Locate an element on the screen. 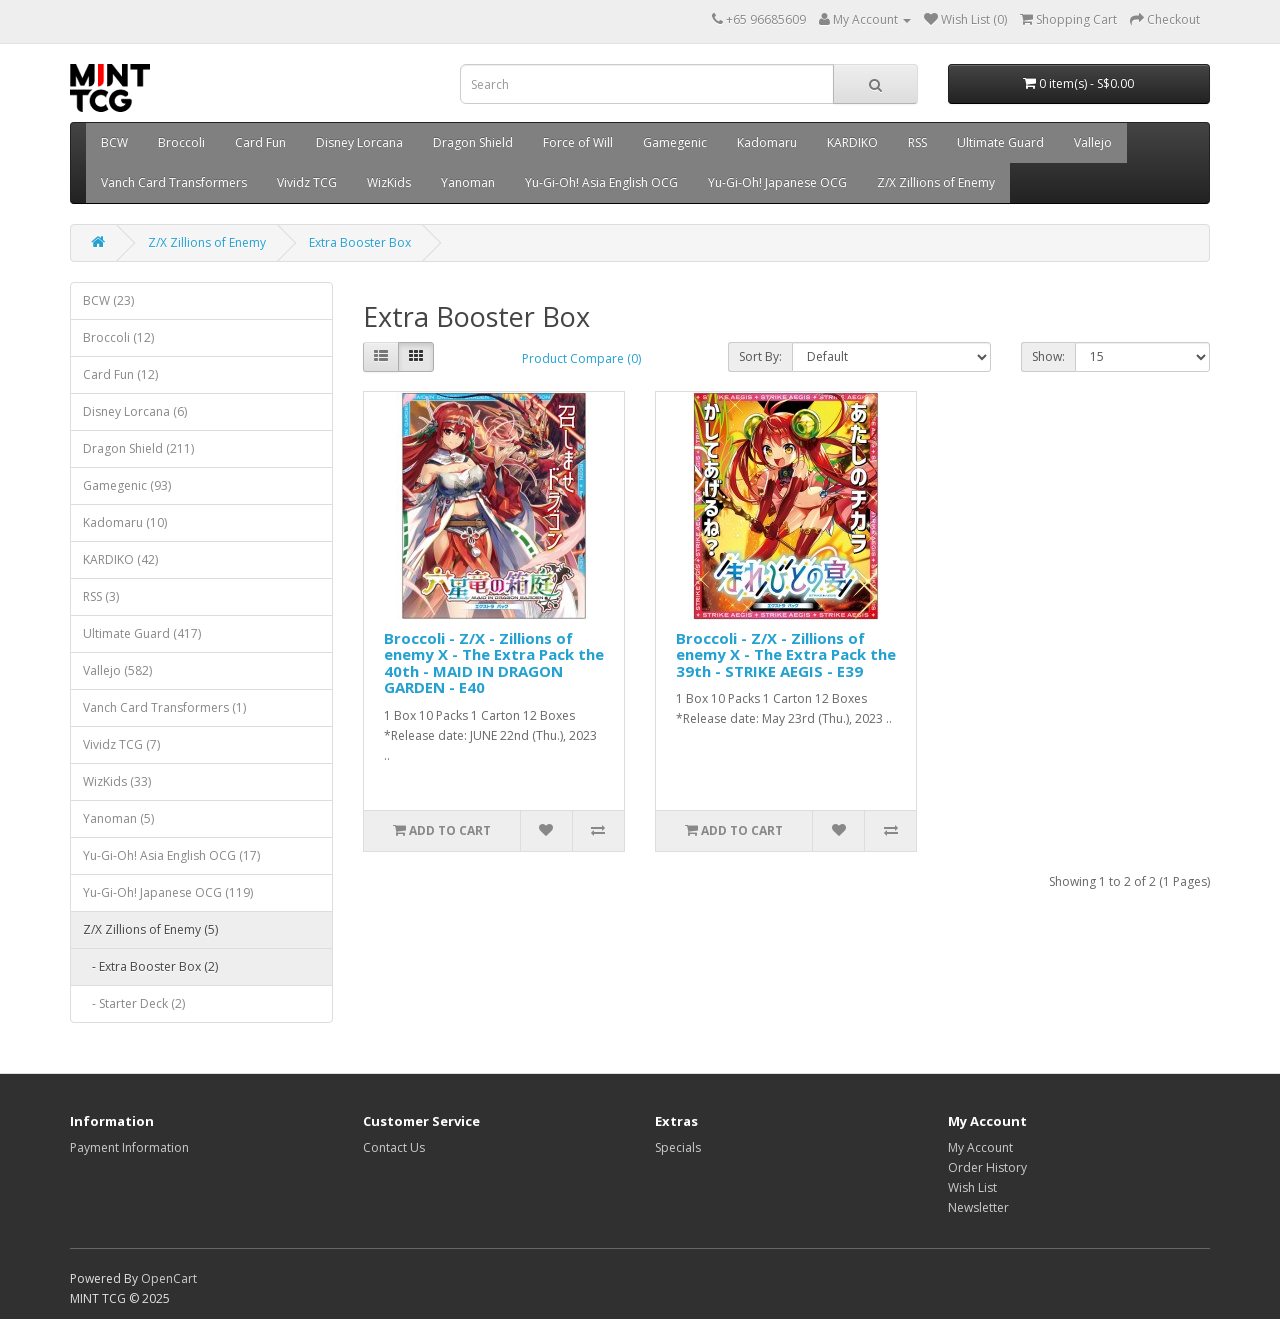 Image resolution: width=1280 pixels, height=1319 pixels. Force of Will is located at coordinates (578, 142).